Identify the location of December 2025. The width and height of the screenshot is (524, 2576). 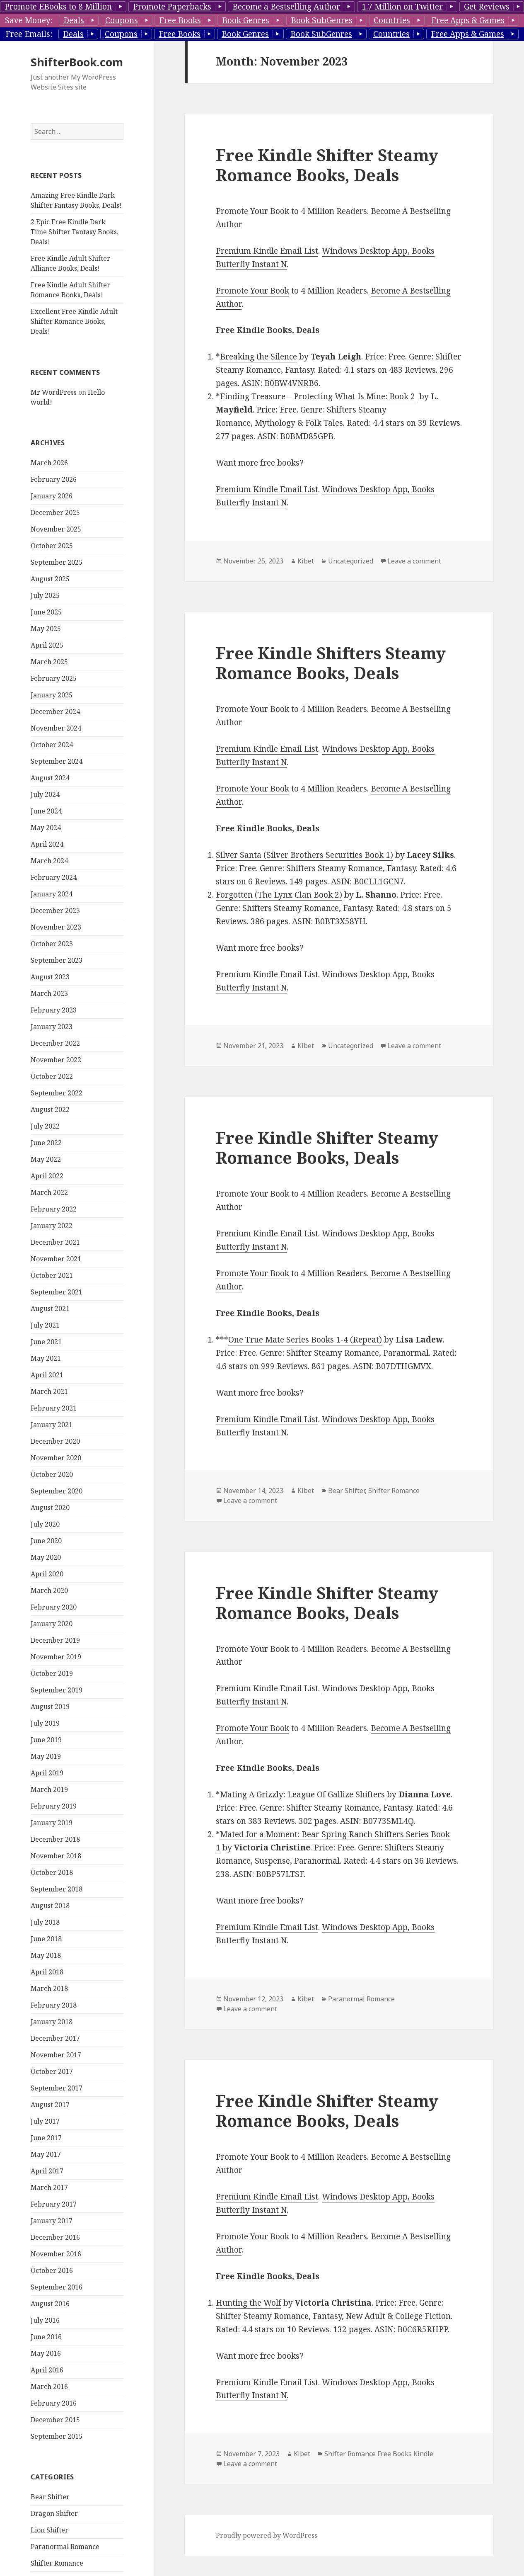
(55, 512).